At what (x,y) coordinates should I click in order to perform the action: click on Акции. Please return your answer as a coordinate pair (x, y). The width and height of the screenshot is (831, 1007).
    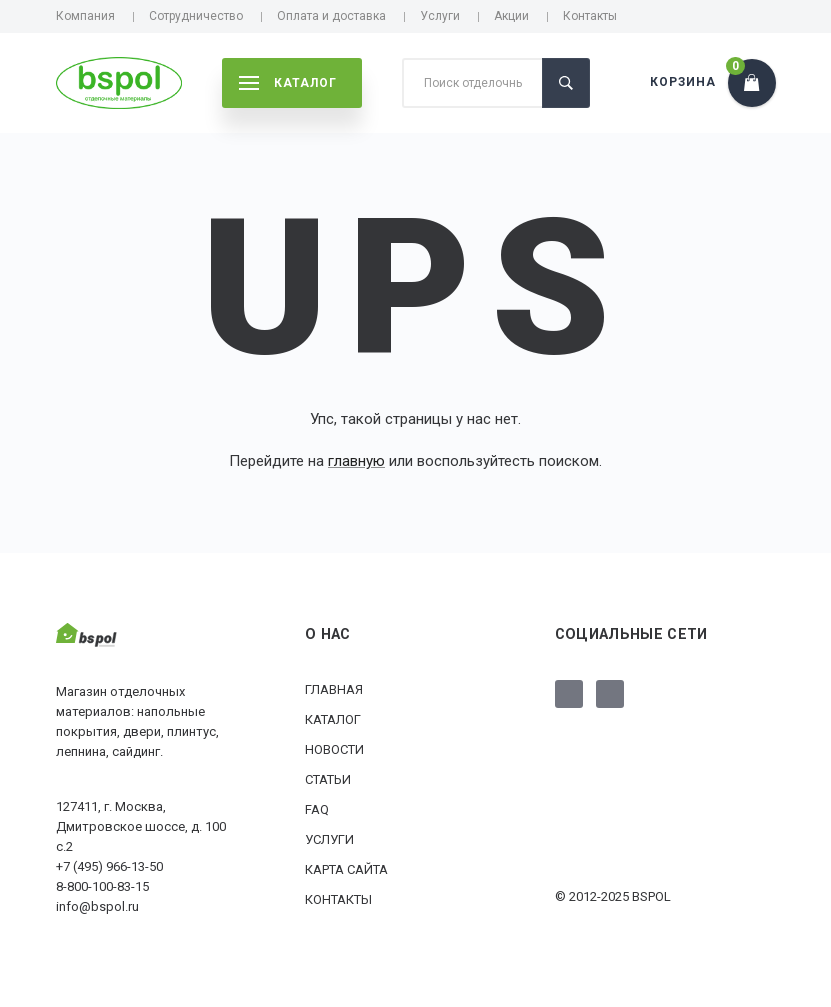
    Looking at the image, I should click on (511, 16).